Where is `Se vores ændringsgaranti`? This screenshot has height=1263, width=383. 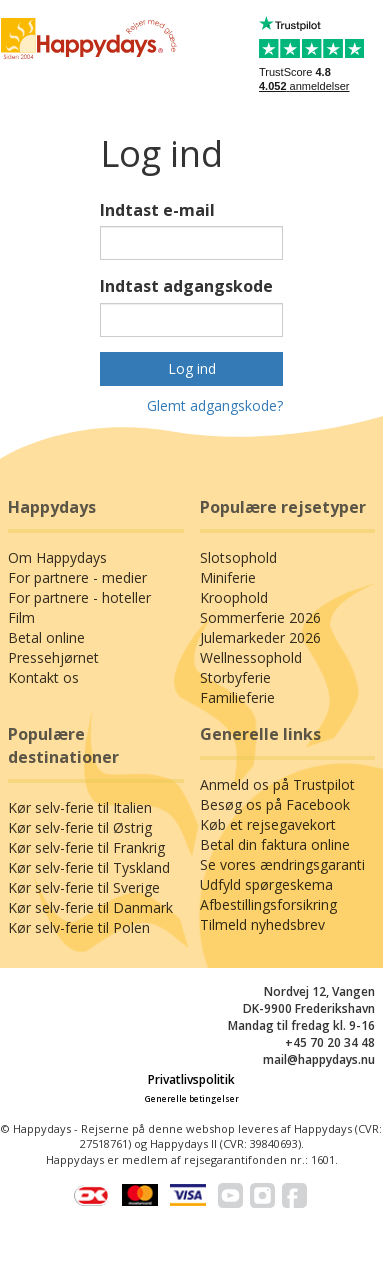 Se vores ændringsgaranti is located at coordinates (282, 864).